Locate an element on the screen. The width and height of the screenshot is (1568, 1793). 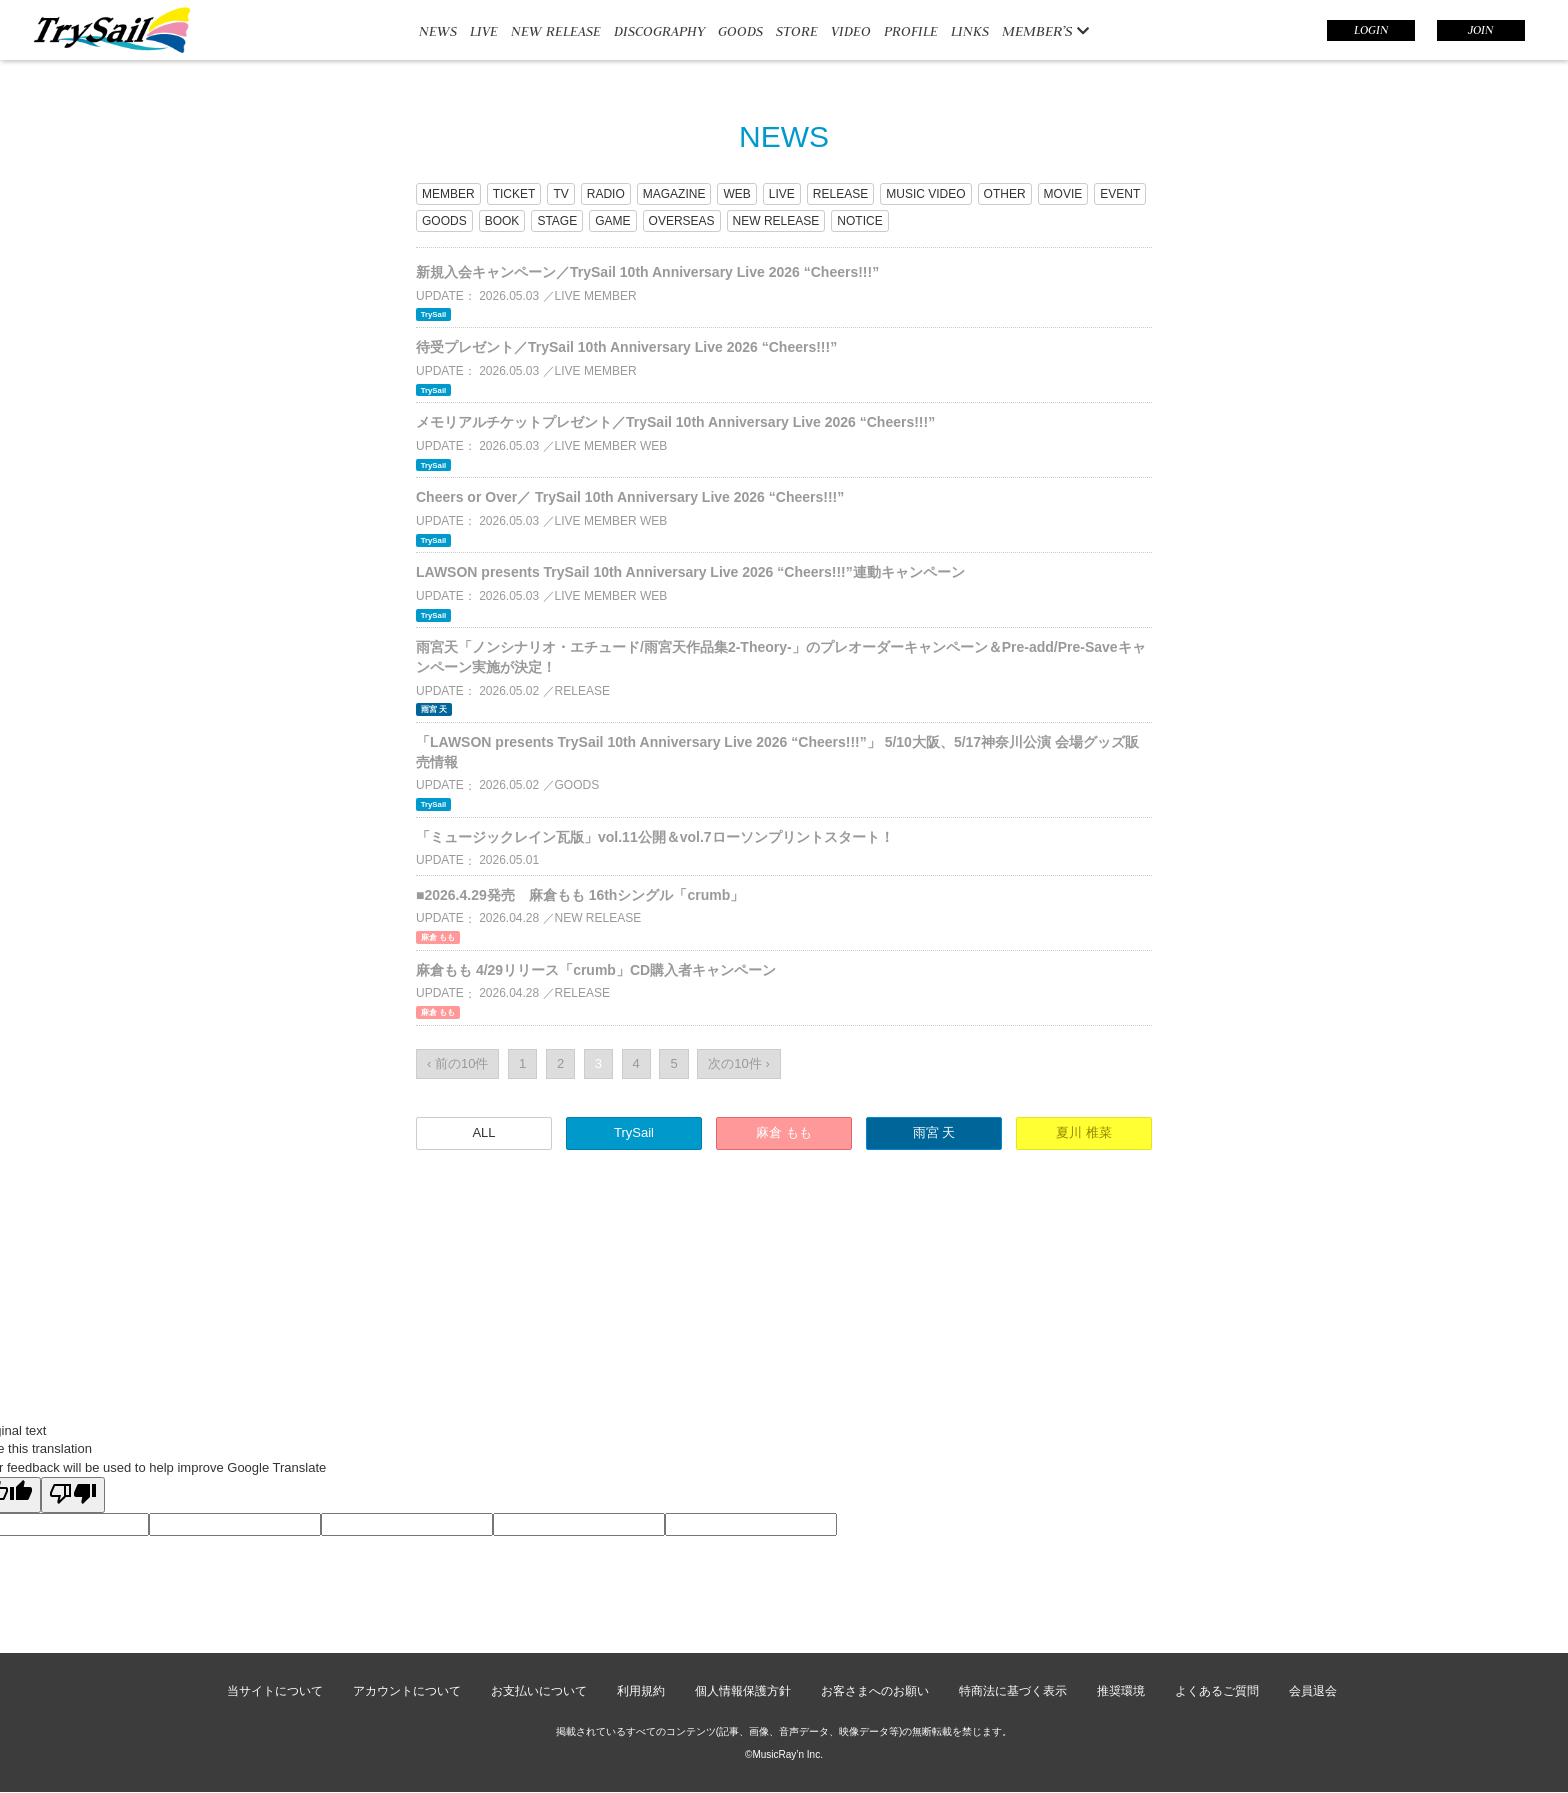
OTHER is located at coordinates (1005, 194).